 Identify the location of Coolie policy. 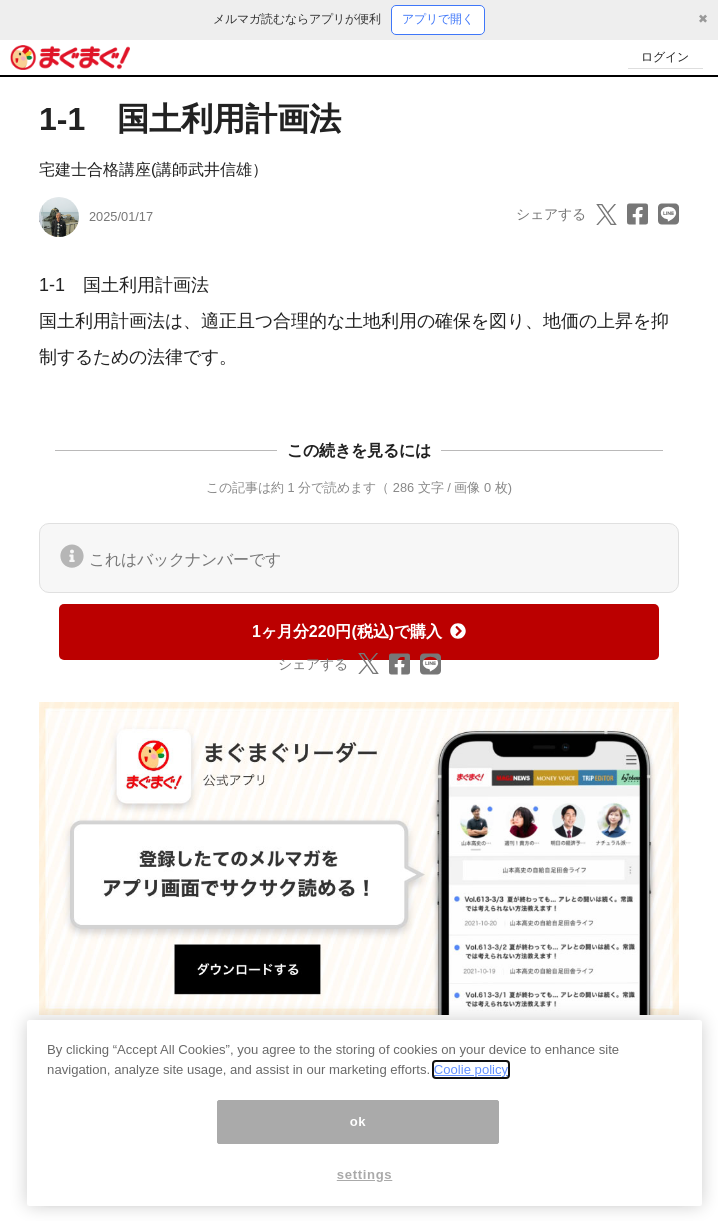
(471, 1079).